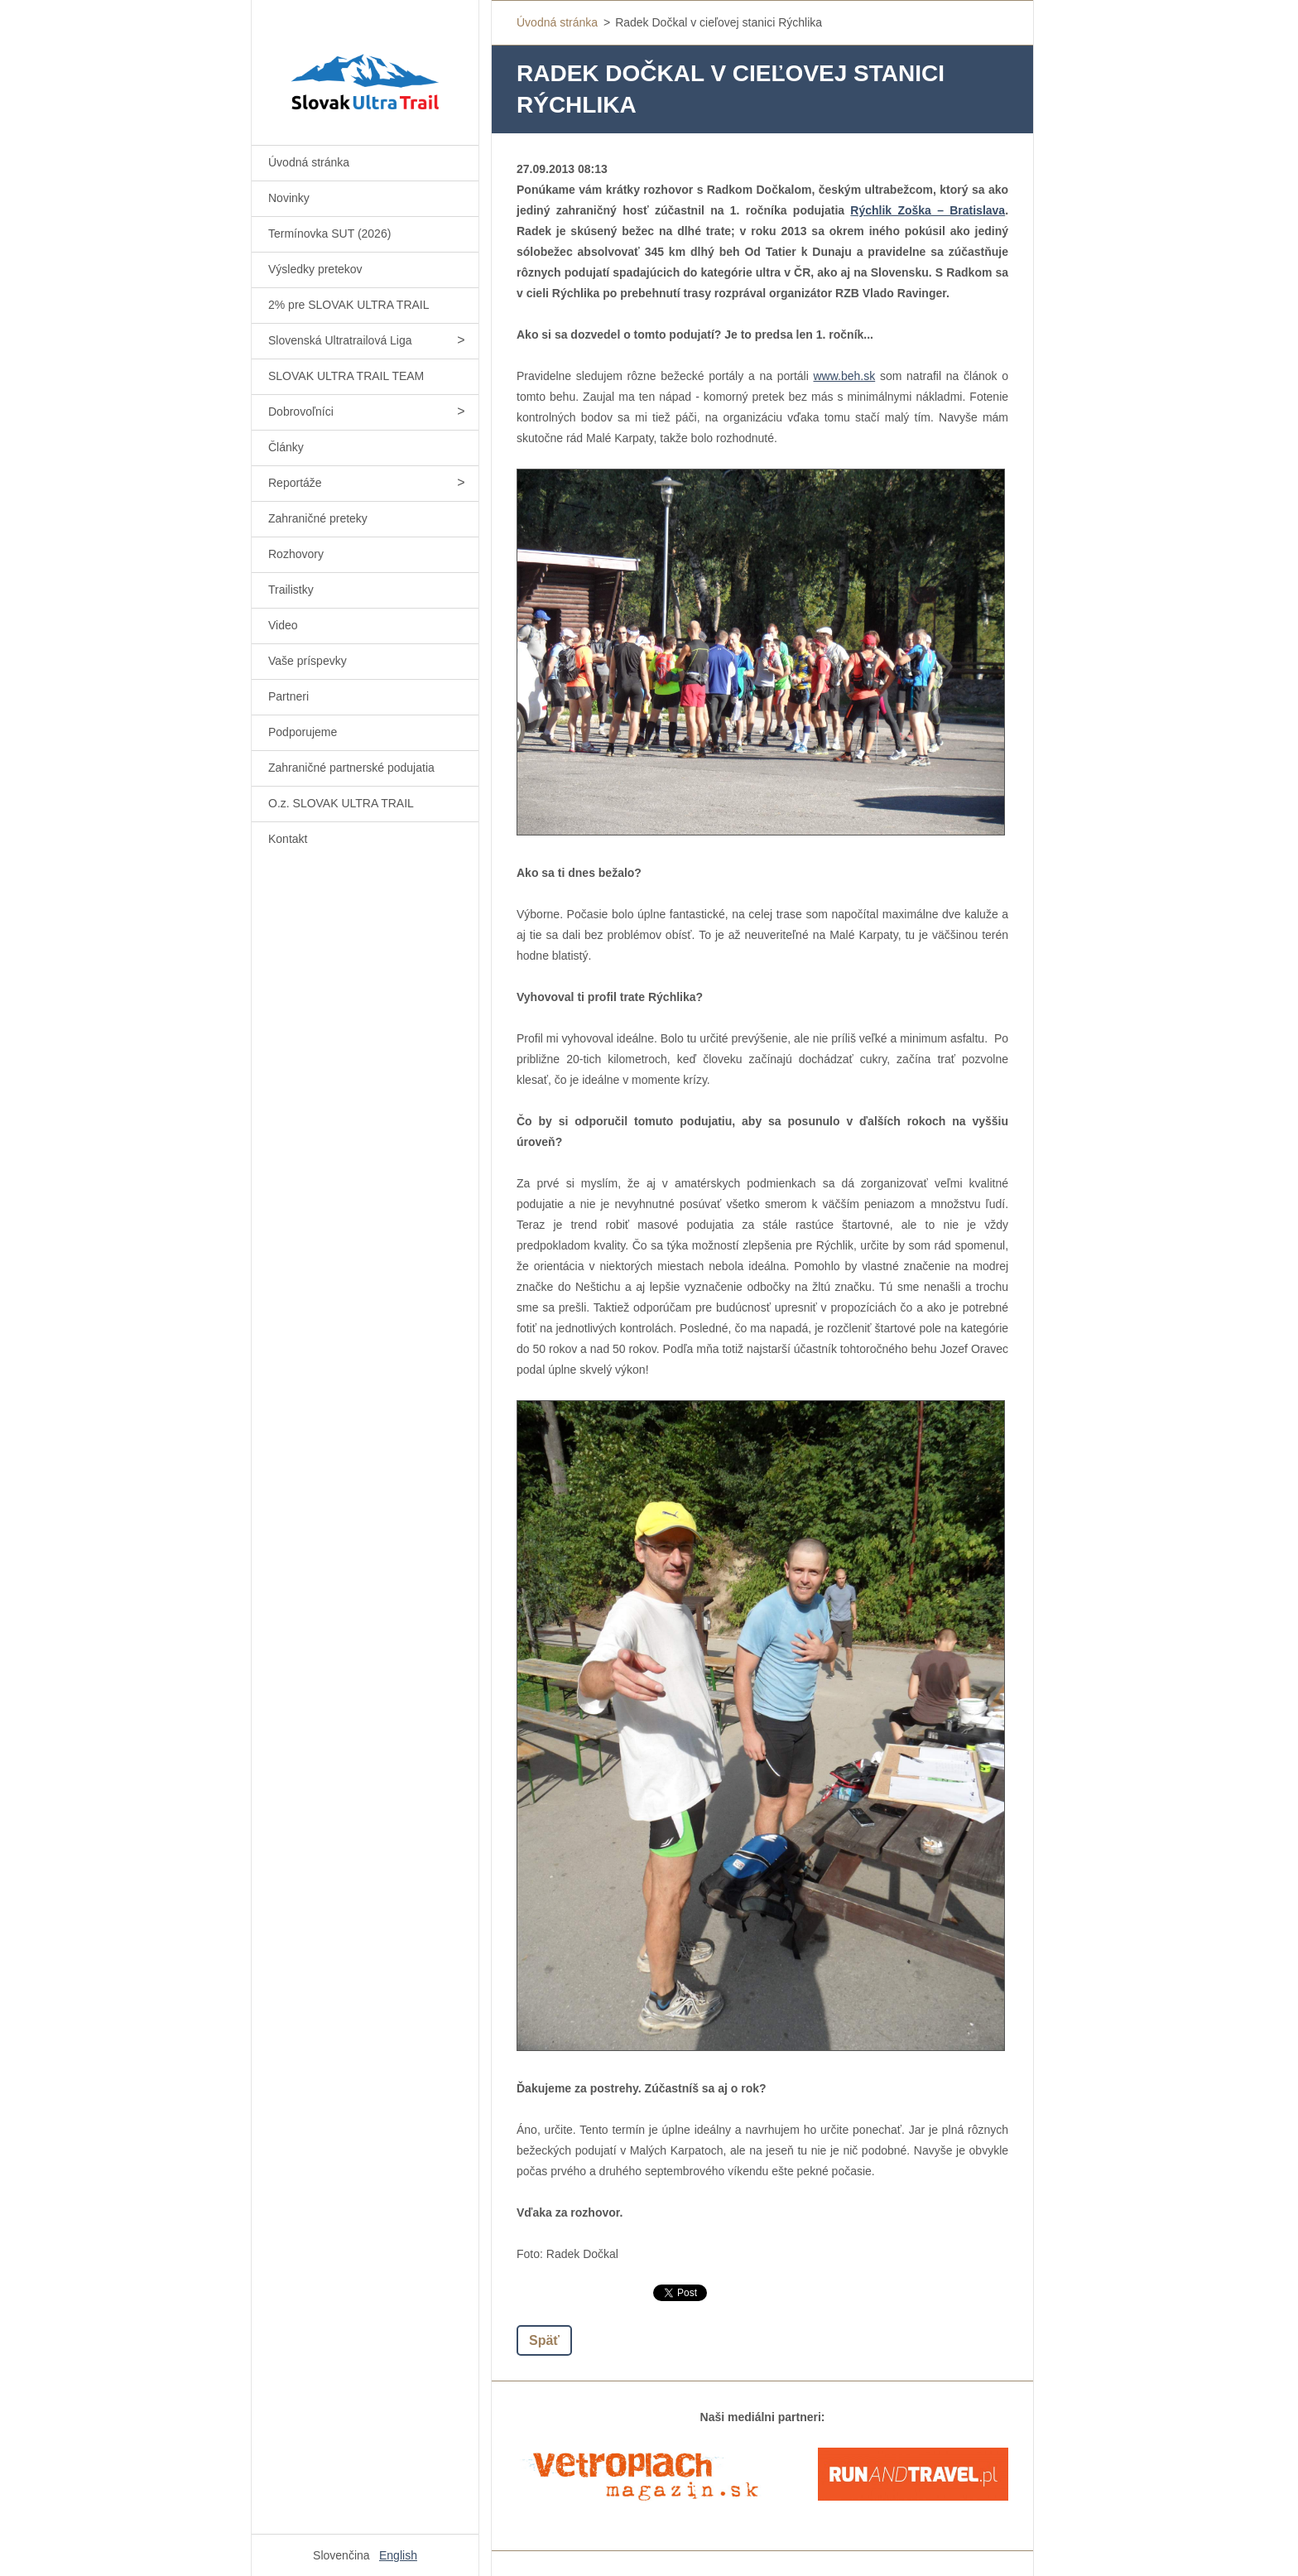 This screenshot has height=2576, width=1298. I want to click on Články, so click(286, 447).